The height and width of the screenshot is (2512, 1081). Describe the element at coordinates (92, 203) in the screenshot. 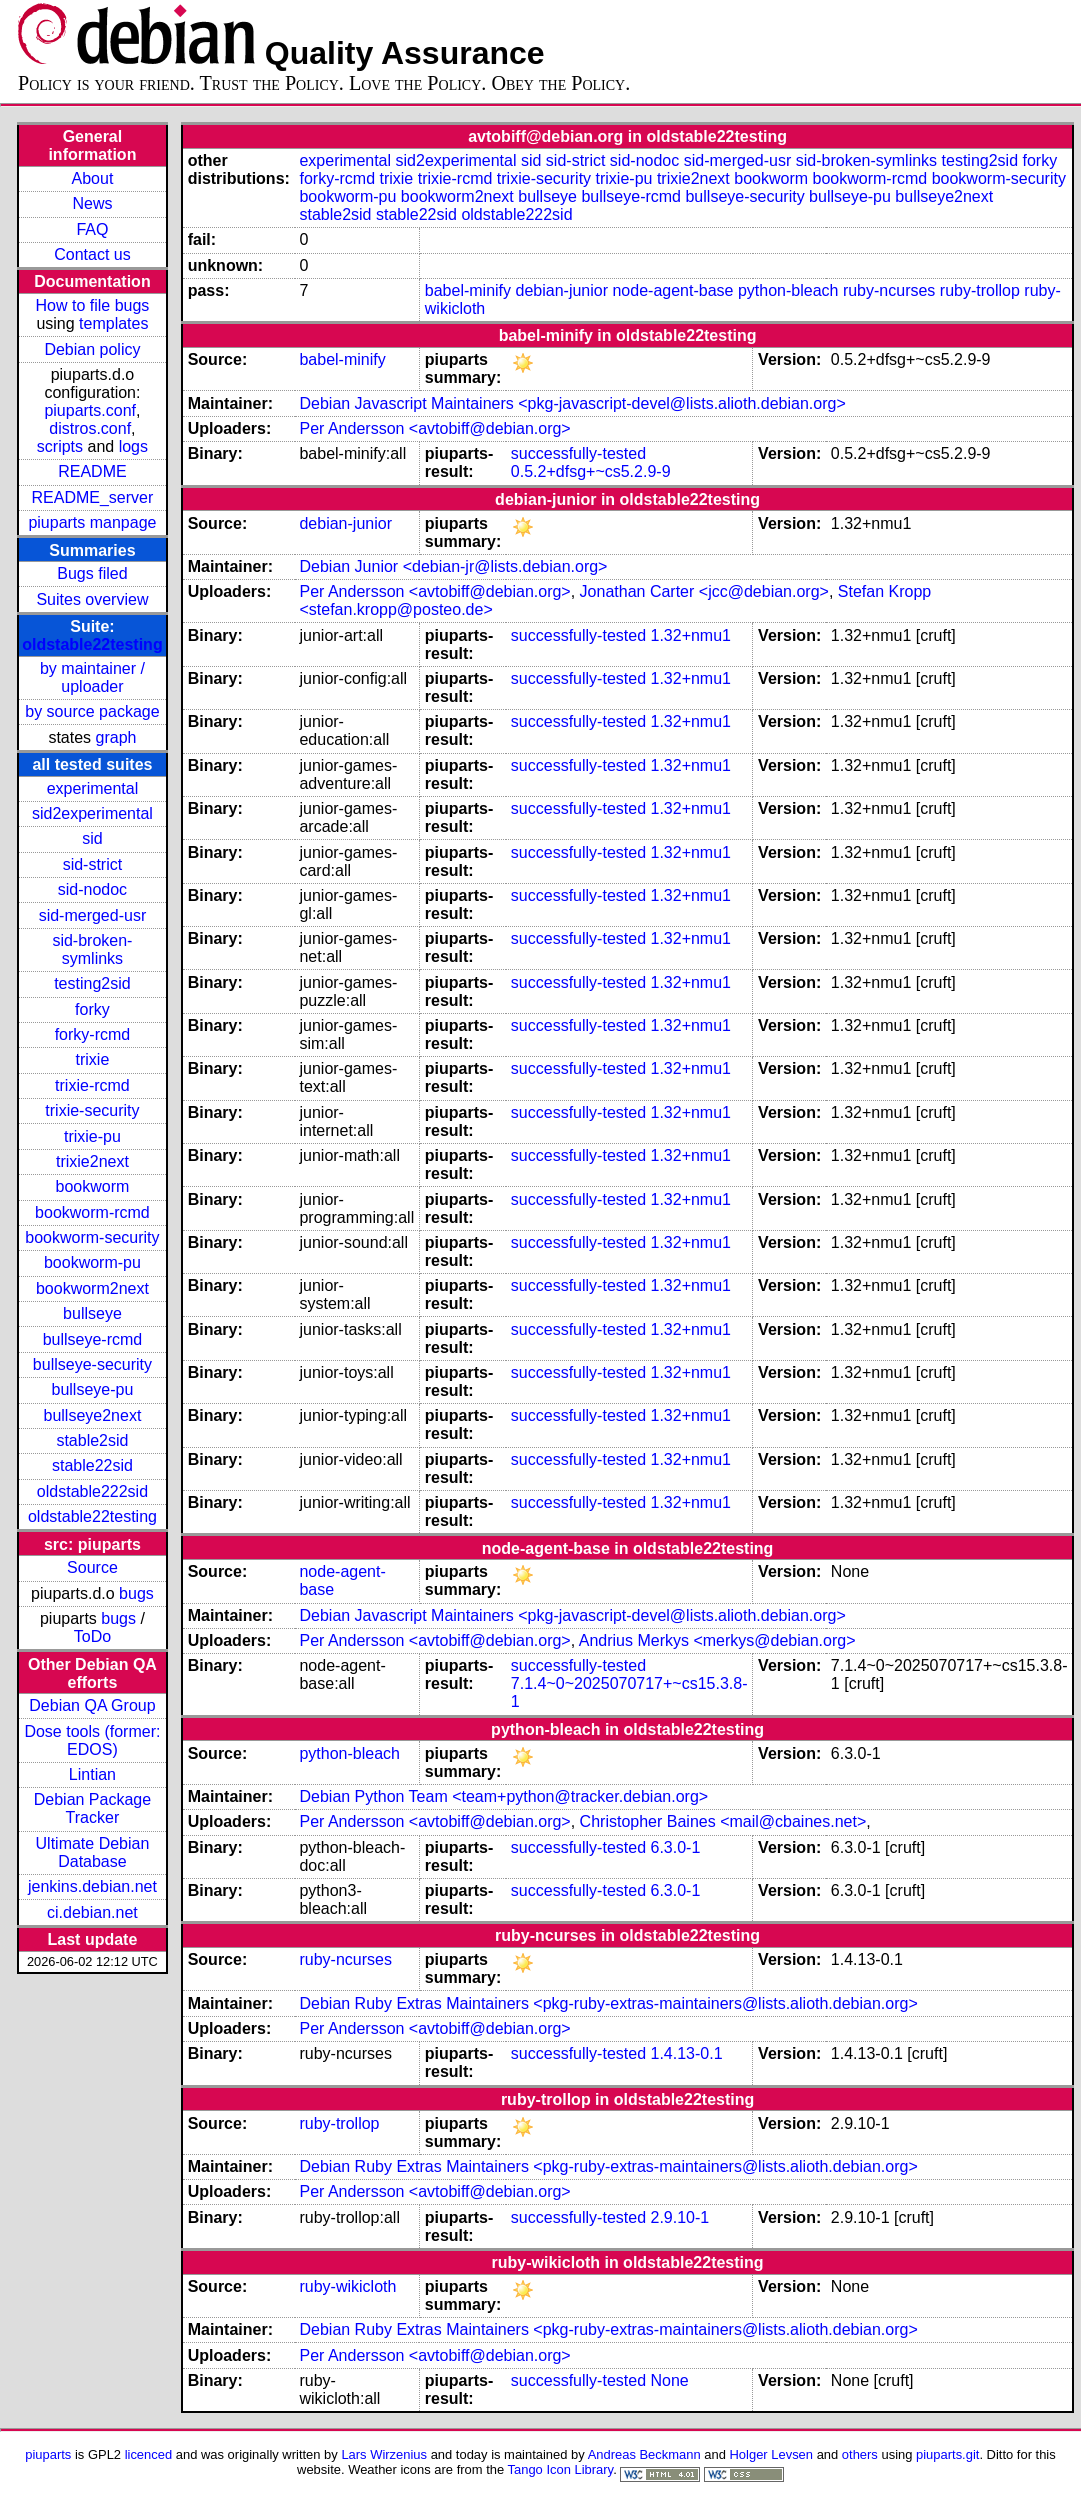

I see `News` at that location.